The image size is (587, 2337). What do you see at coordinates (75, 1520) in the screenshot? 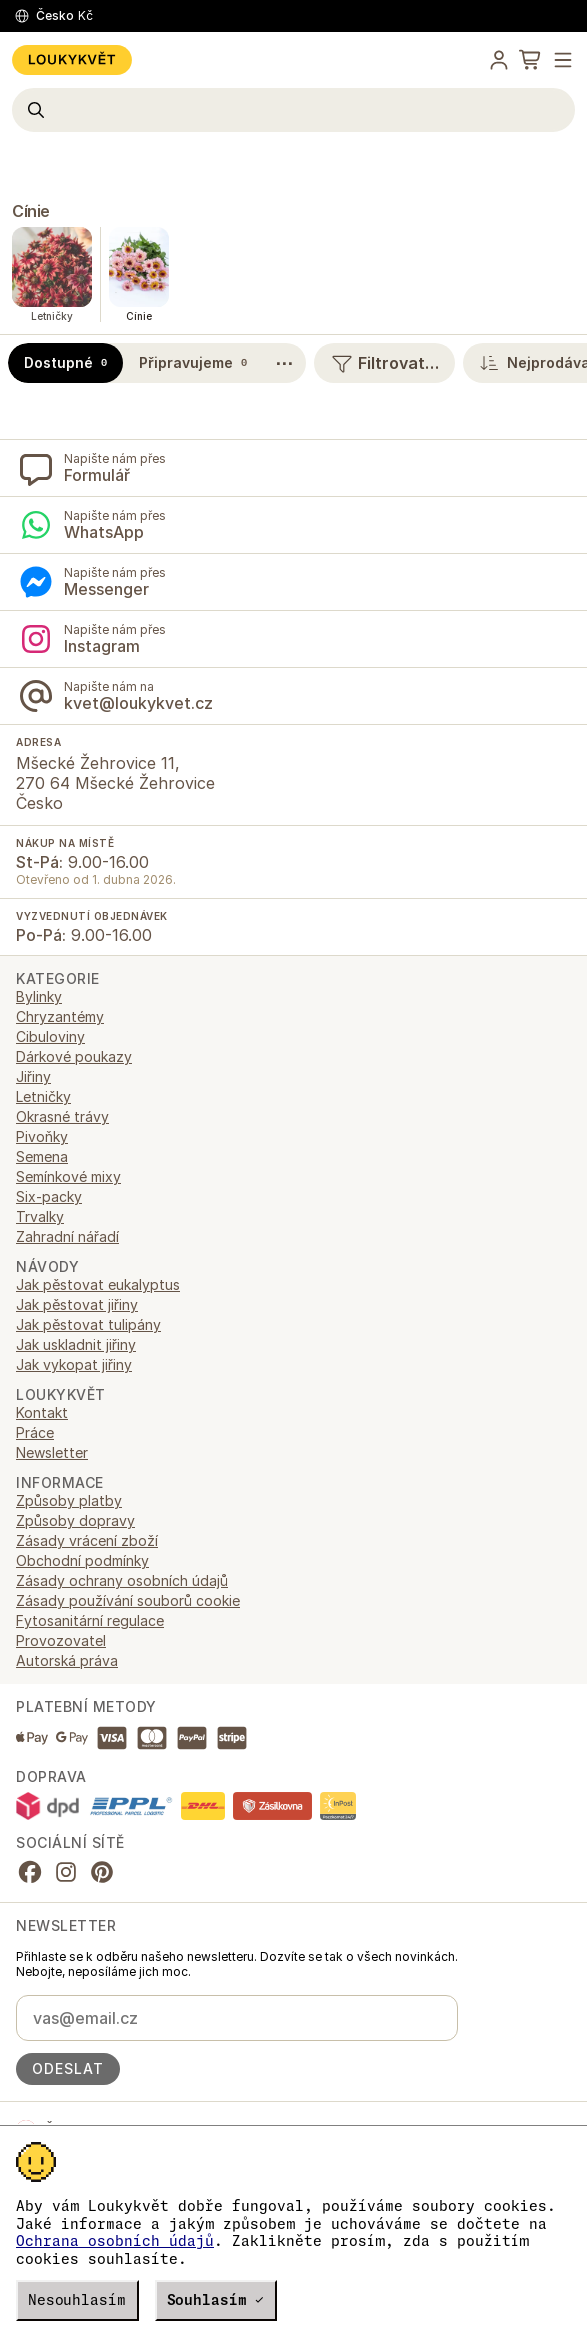
I see `Způsoby dopravy` at bounding box center [75, 1520].